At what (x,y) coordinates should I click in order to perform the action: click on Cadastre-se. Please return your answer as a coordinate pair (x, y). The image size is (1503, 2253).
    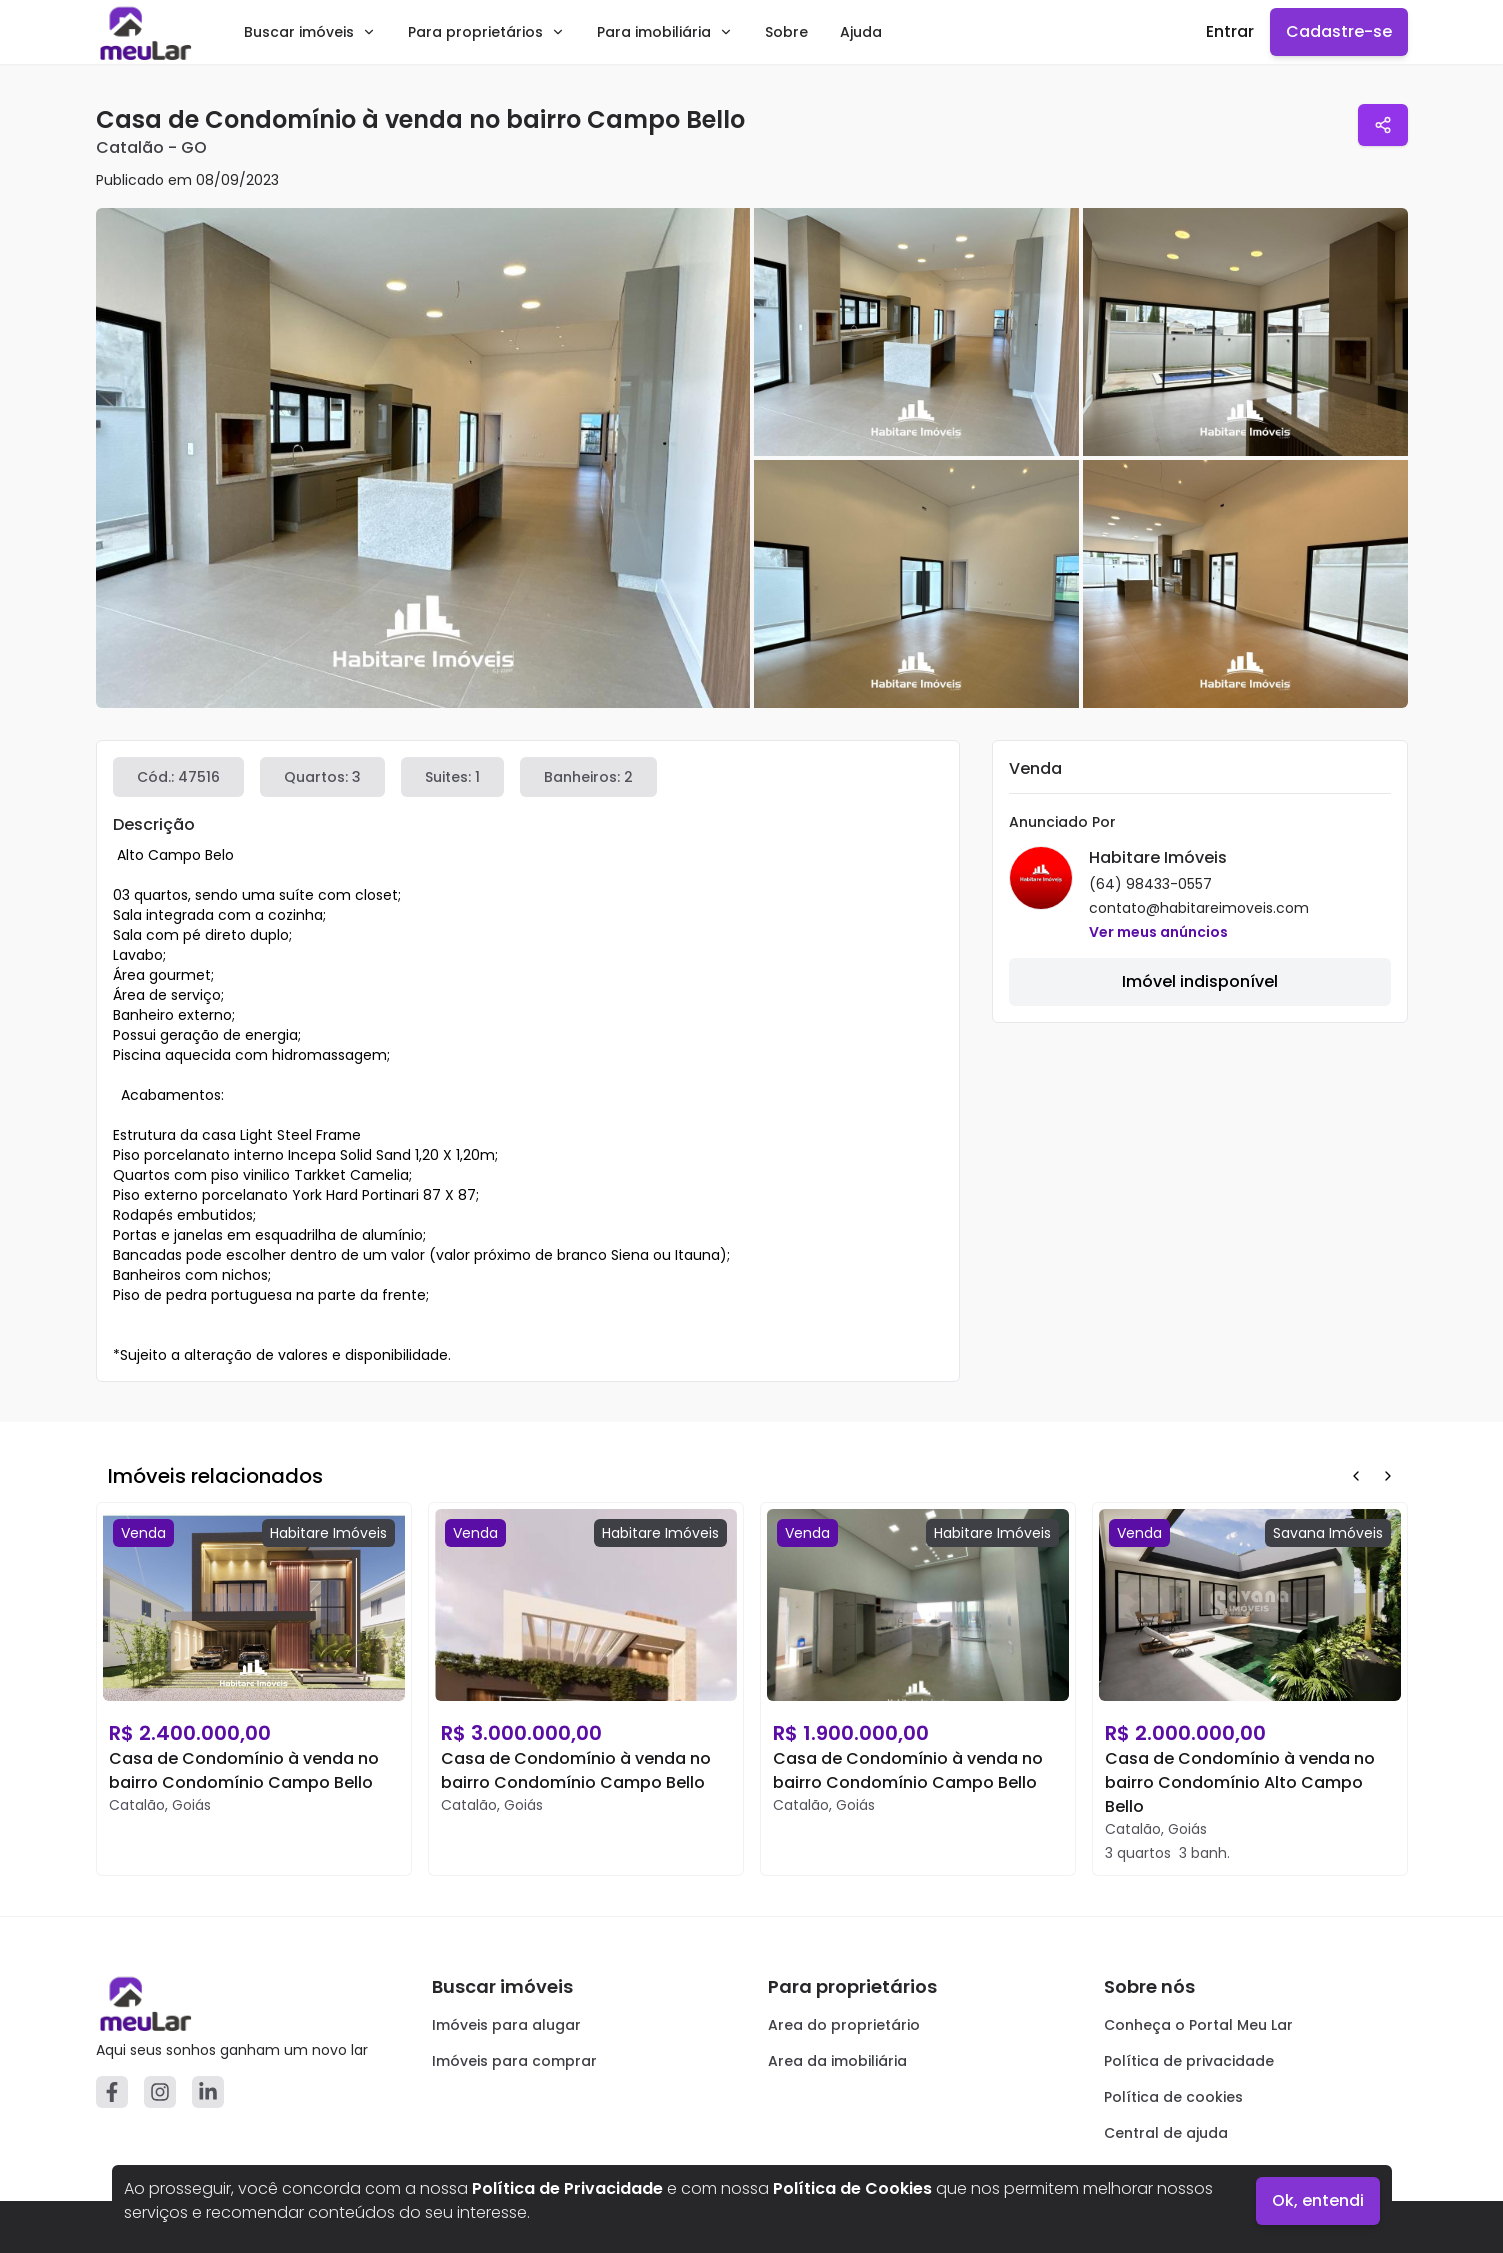
    Looking at the image, I should click on (1339, 31).